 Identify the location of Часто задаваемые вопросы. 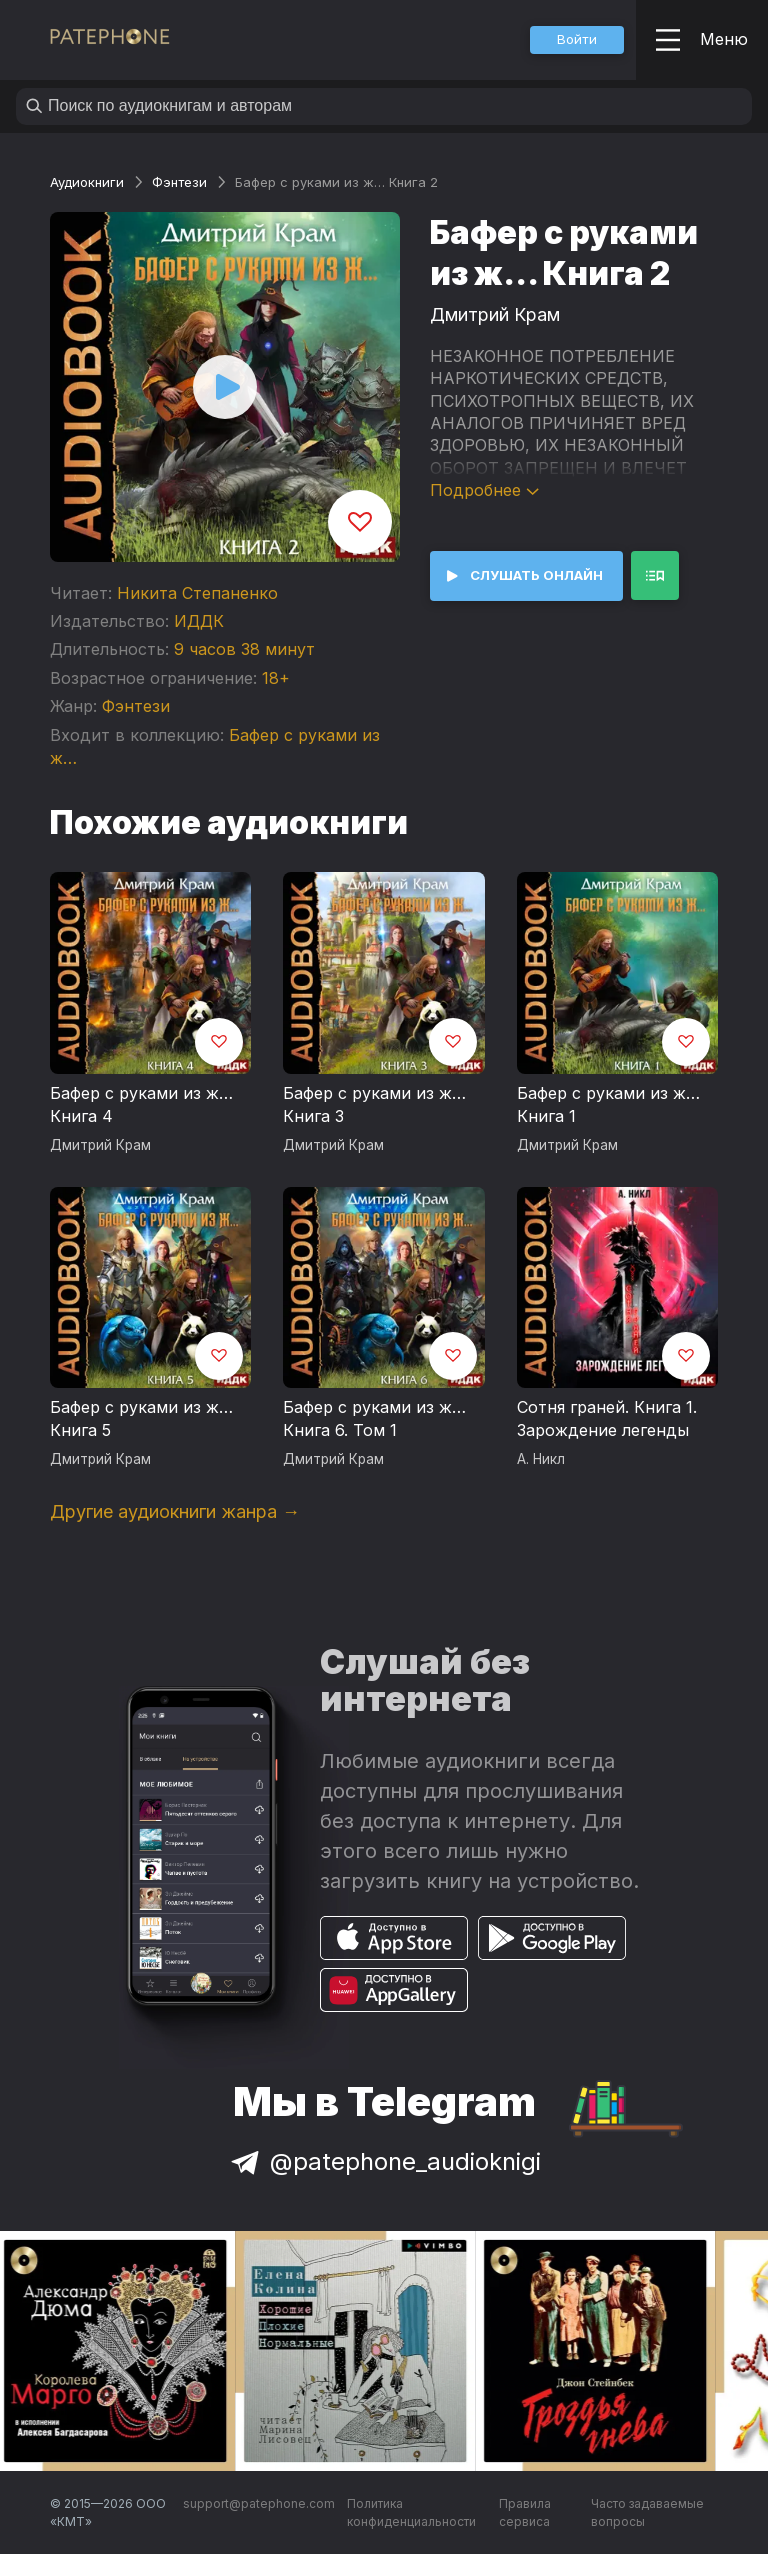
(647, 2512).